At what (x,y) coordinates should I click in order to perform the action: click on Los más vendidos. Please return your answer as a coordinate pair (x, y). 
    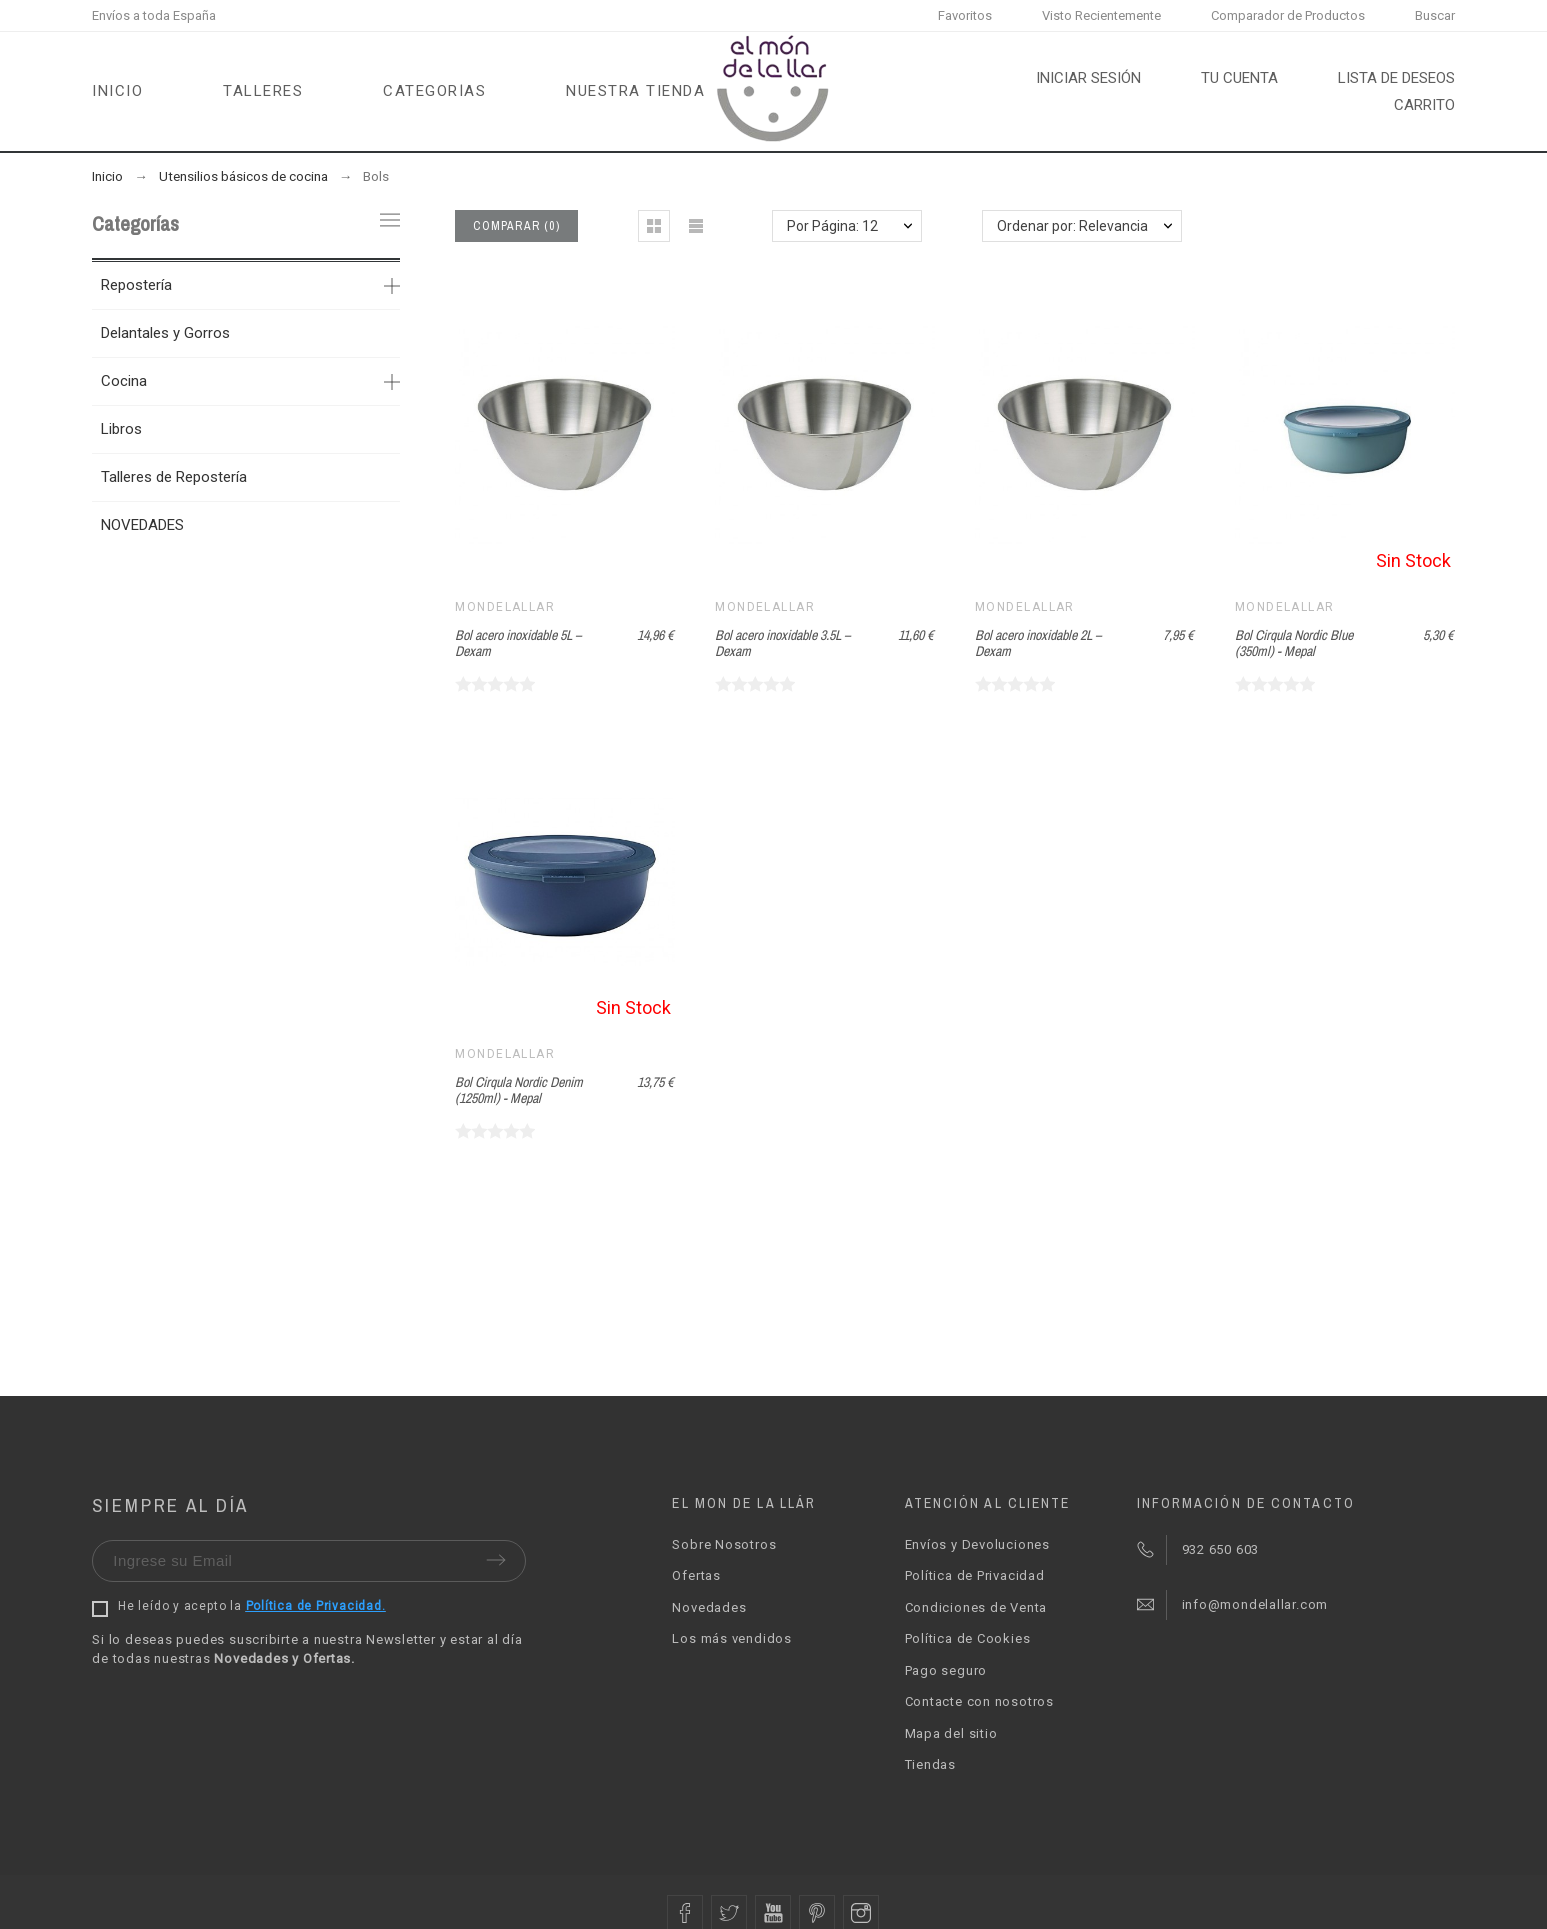
    Looking at the image, I should click on (731, 1638).